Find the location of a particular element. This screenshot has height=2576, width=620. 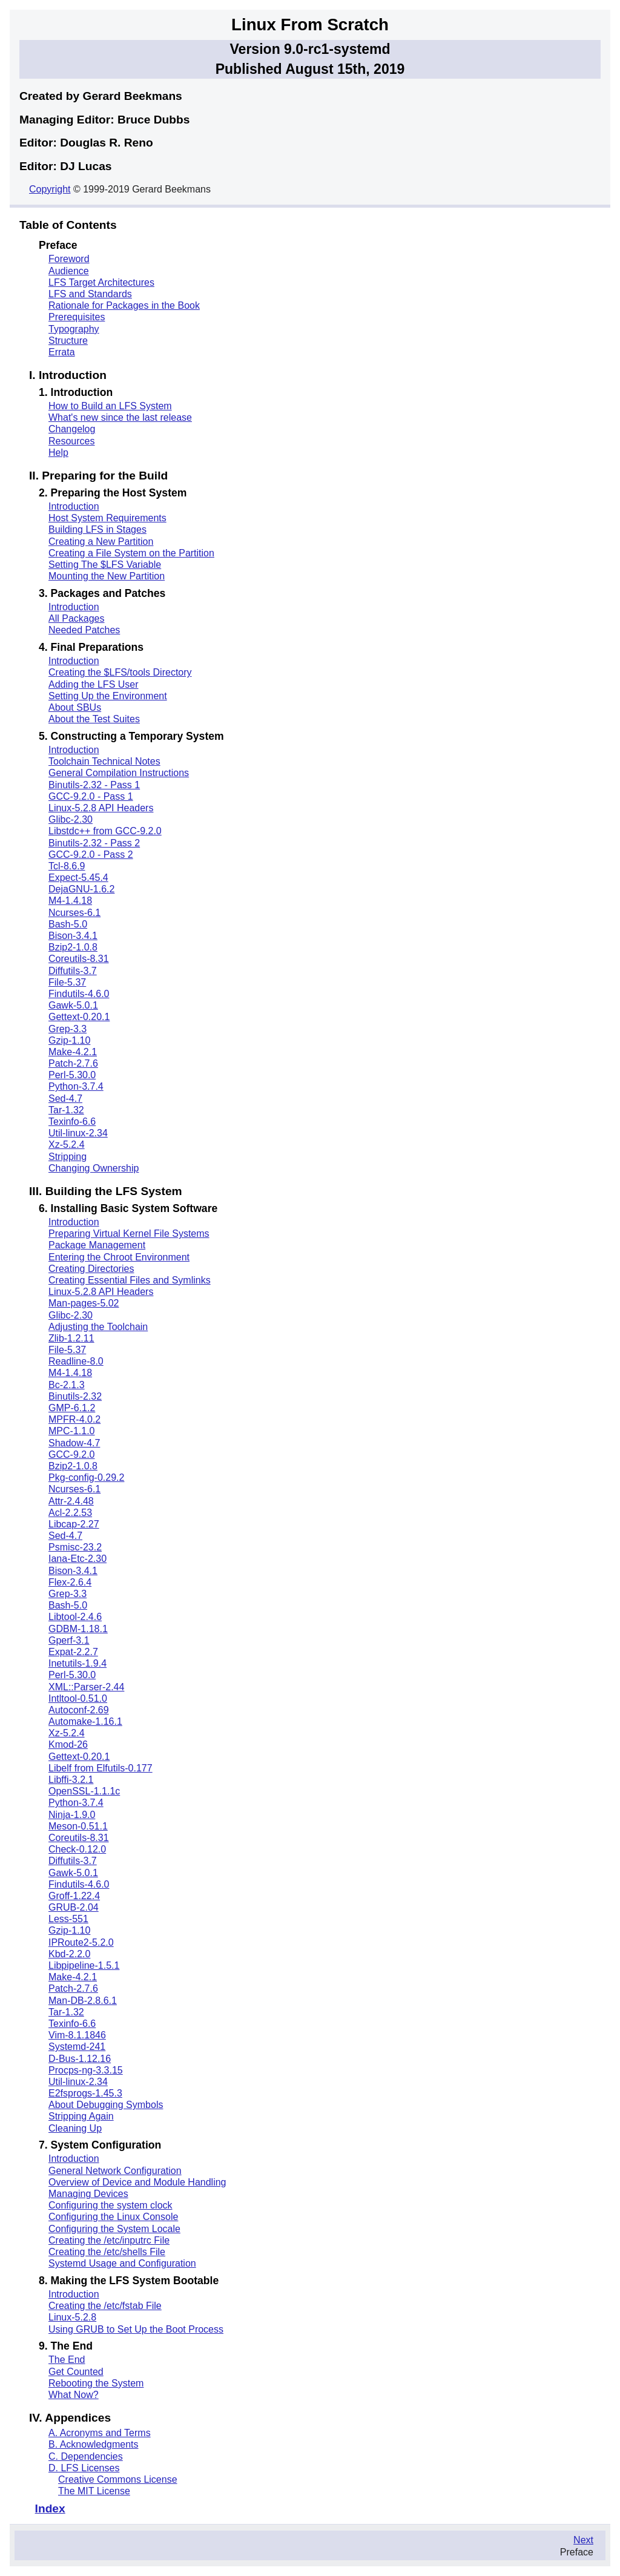

Iana-Etc-2.30 is located at coordinates (77, 1558).